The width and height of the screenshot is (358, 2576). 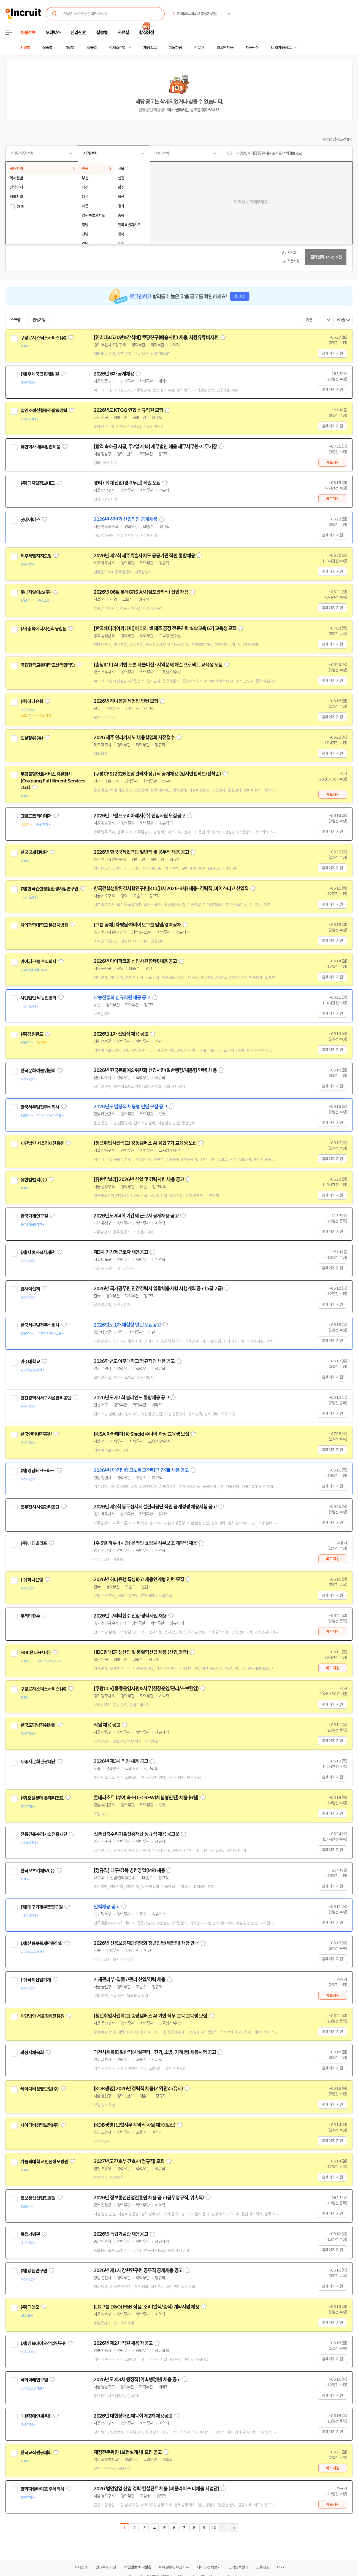 I want to click on 길상창휘(유), so click(x=31, y=738).